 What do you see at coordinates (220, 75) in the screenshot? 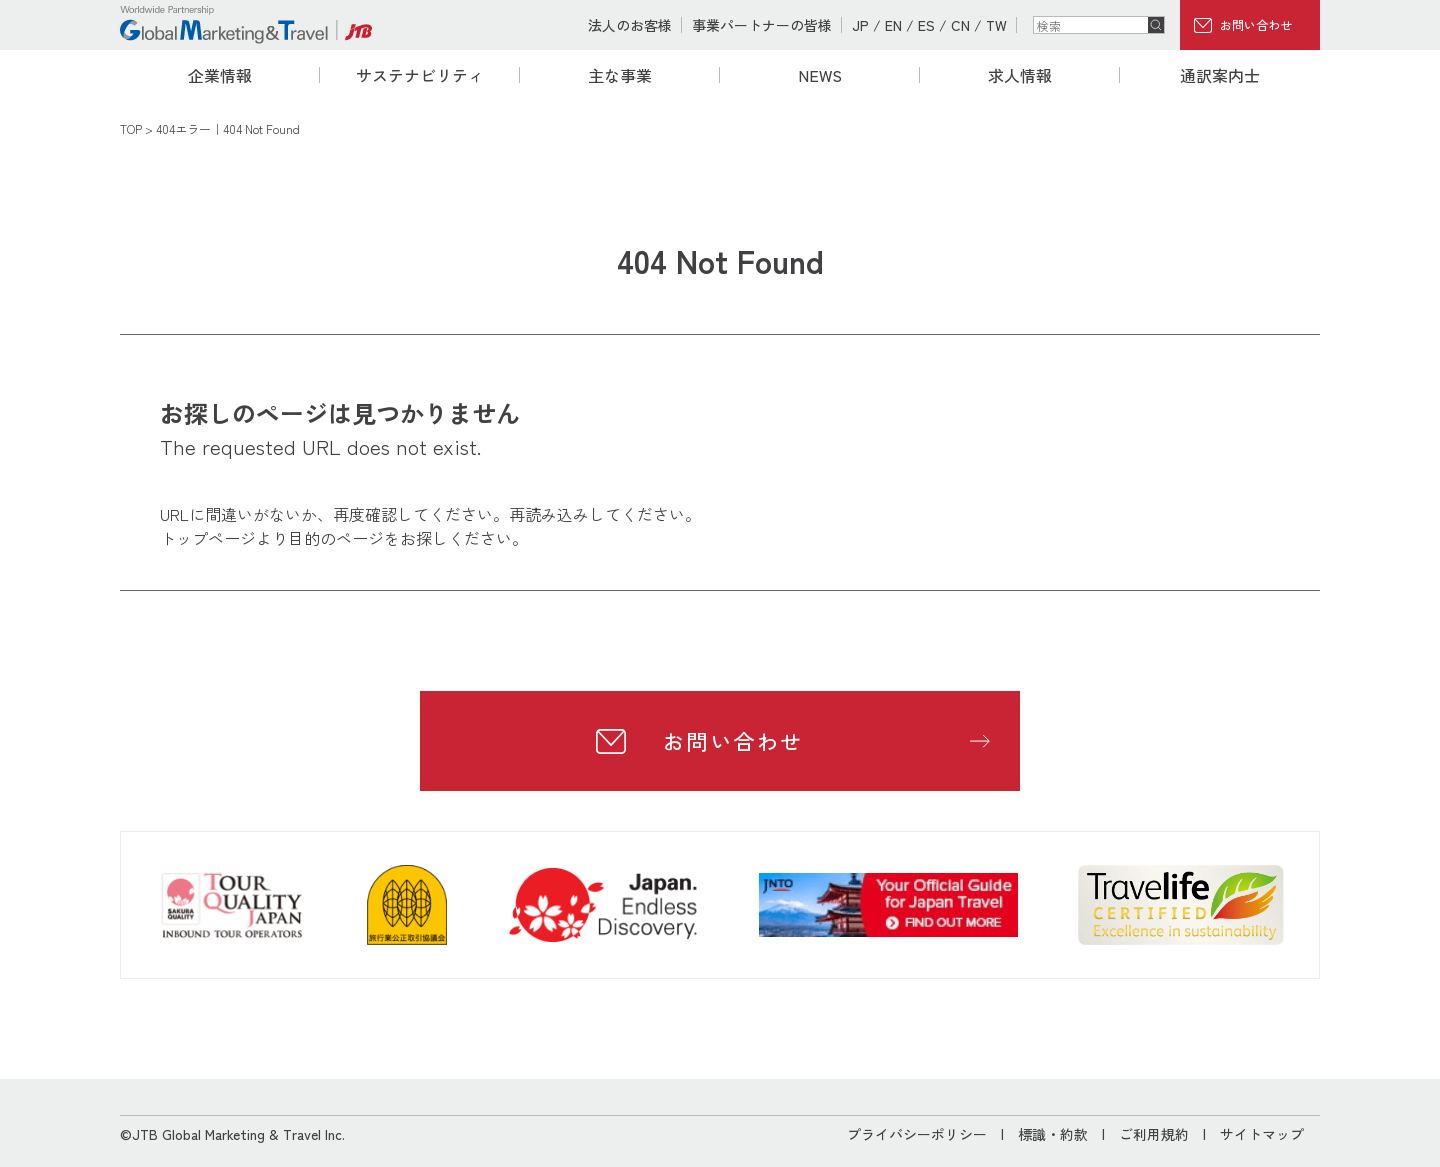
I see `企業情報` at bounding box center [220, 75].